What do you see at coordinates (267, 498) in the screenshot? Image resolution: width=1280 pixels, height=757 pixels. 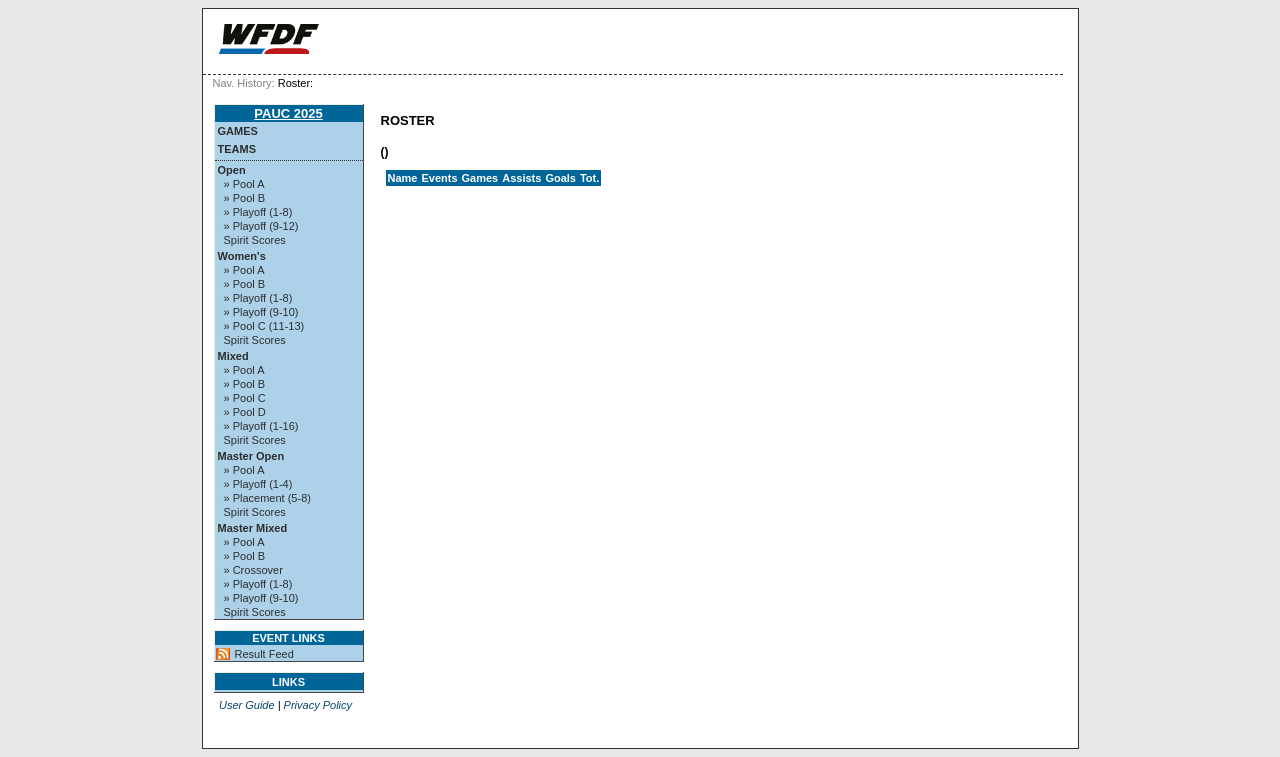 I see `» Placement (5-8)` at bounding box center [267, 498].